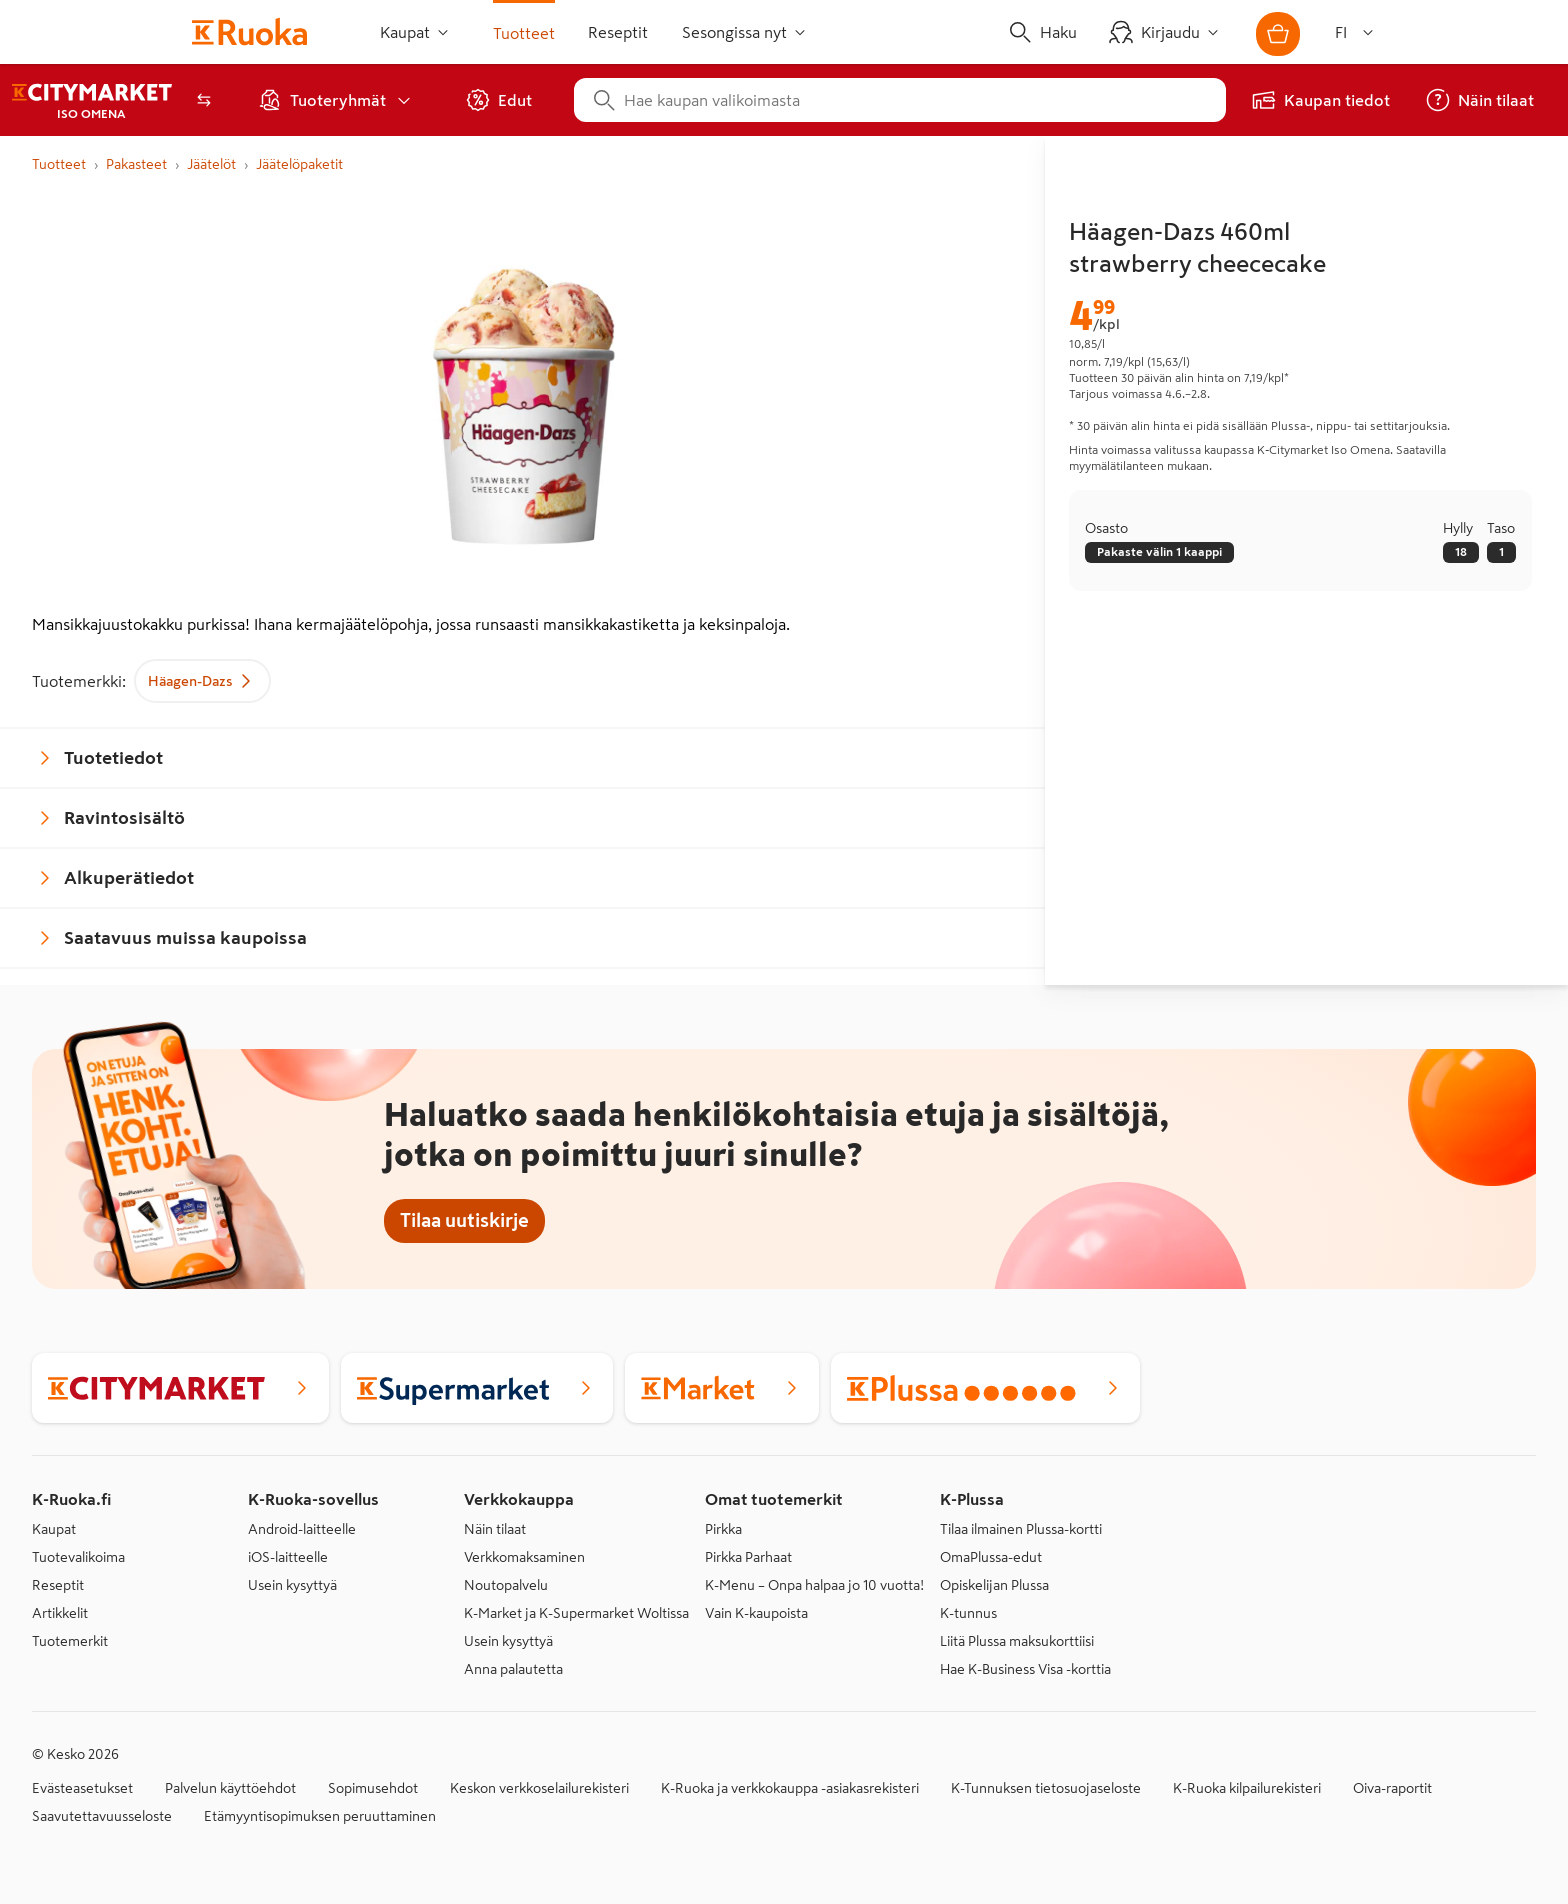 This screenshot has width=1568, height=1904. I want to click on OmaPlussa-edut, so click(991, 1557).